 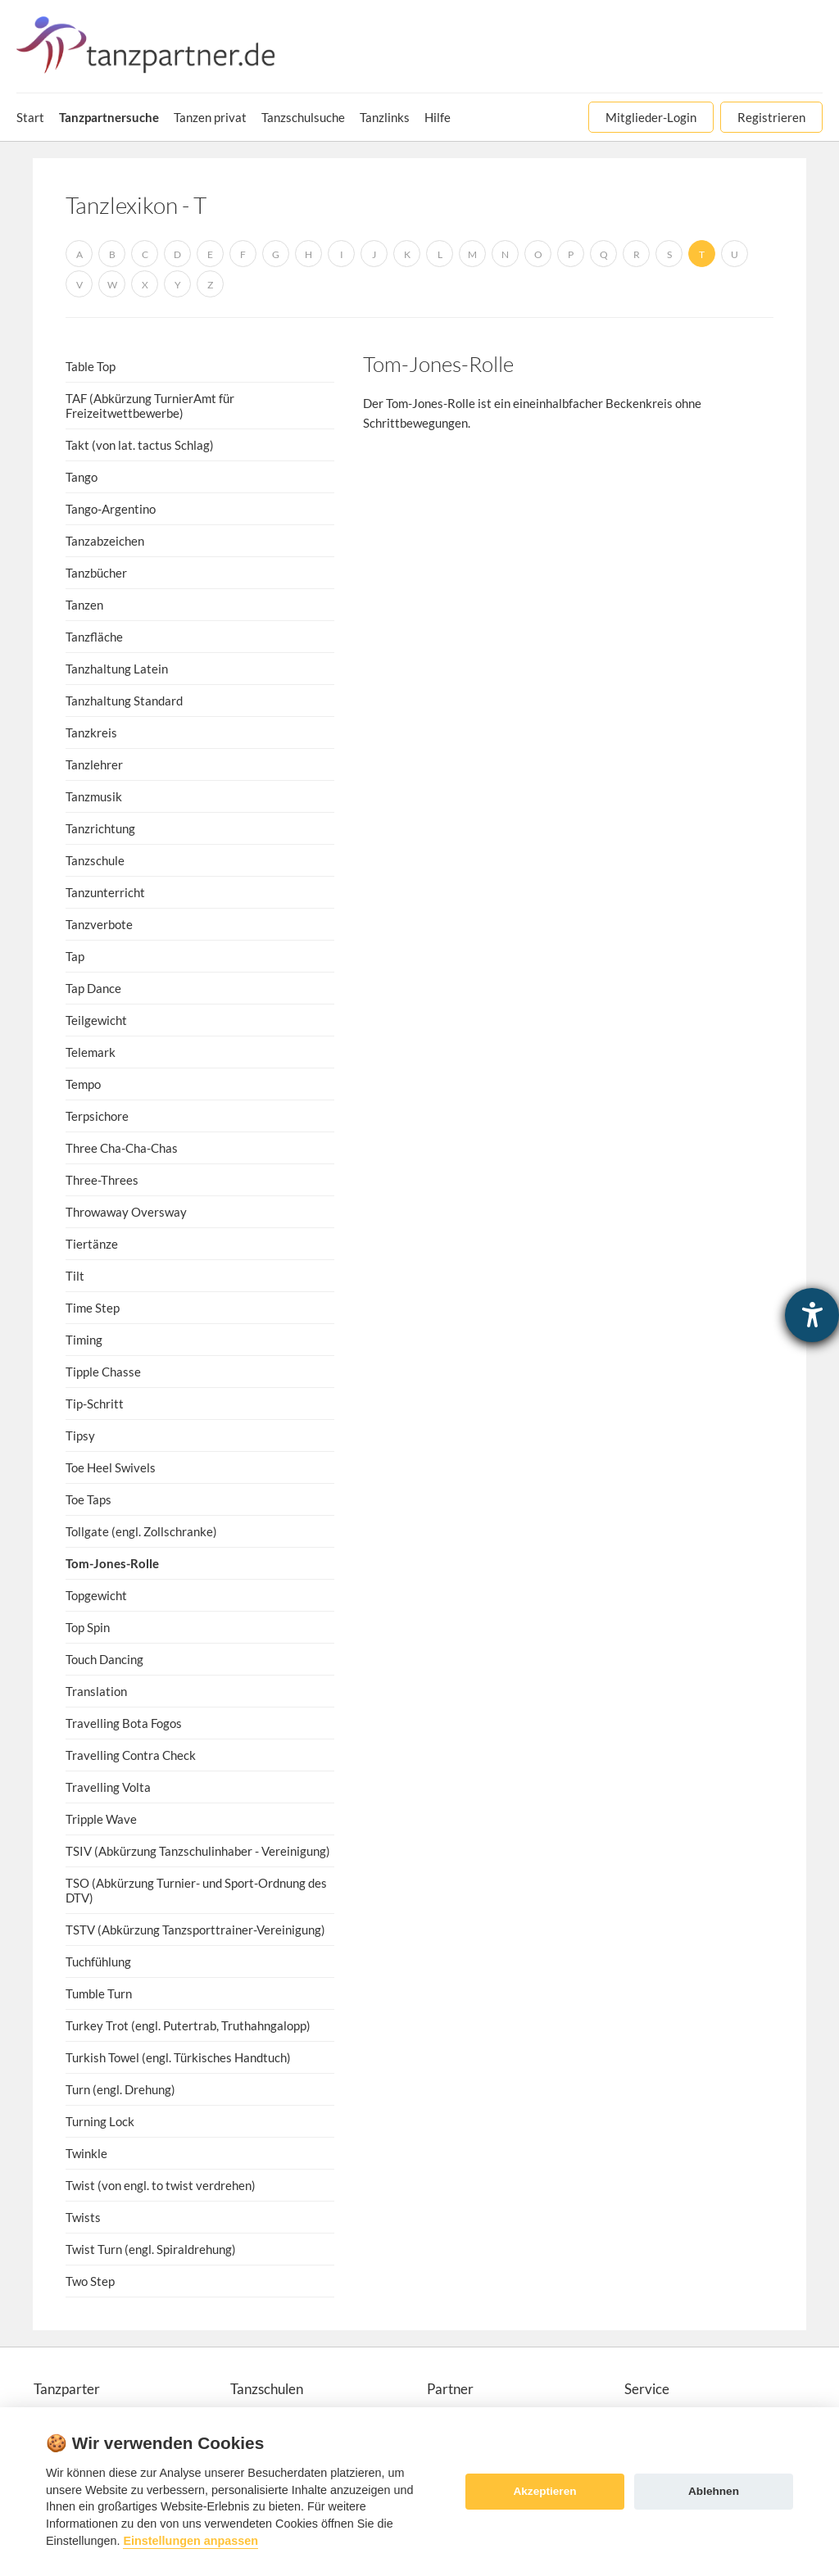 I want to click on Throwaway Oversway, so click(x=126, y=1211).